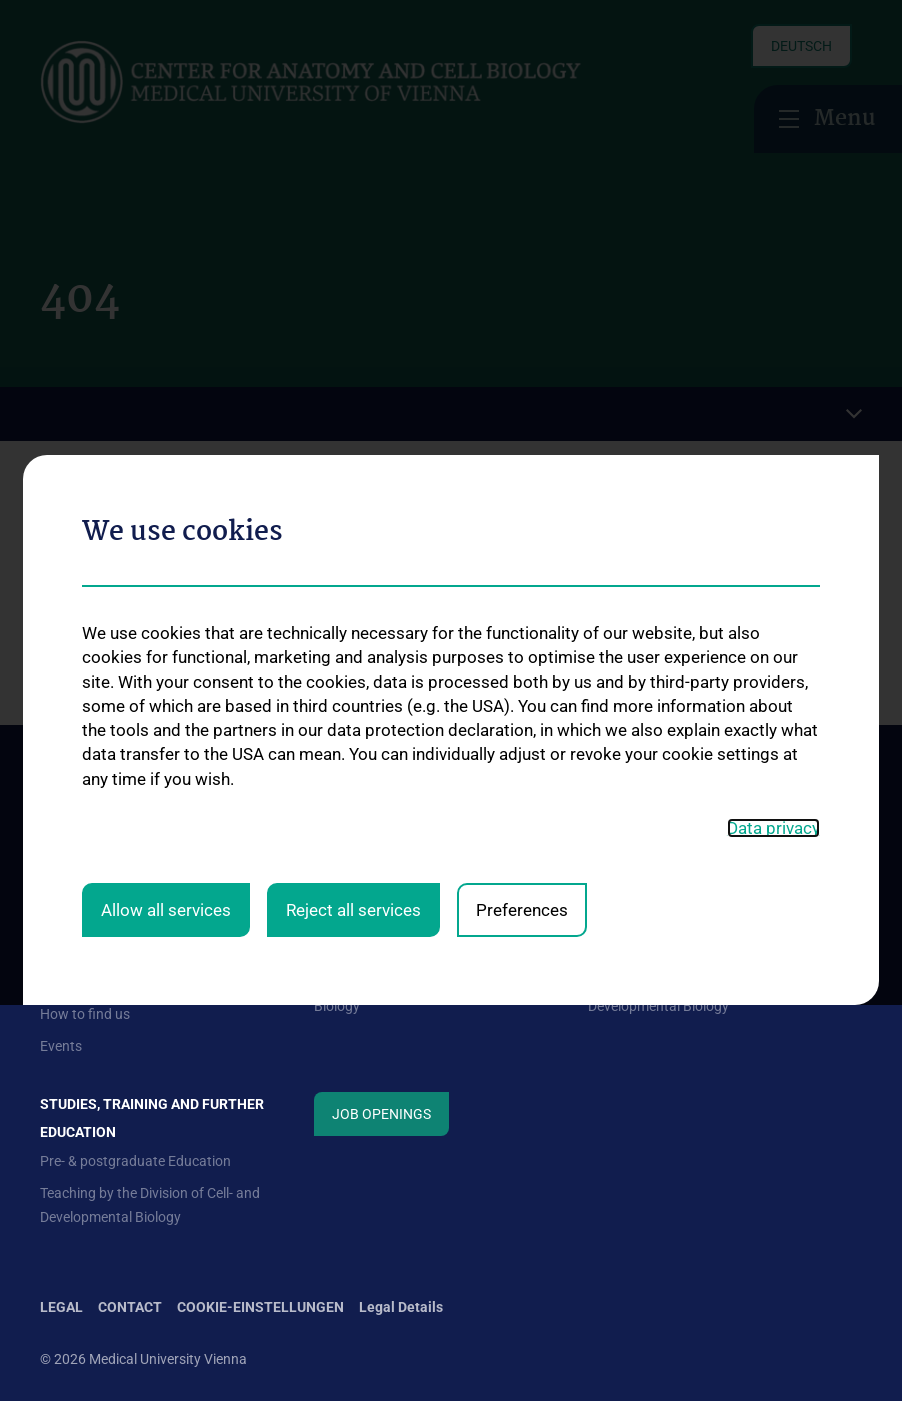 This screenshot has height=1401, width=902. Describe the element at coordinates (260, 1307) in the screenshot. I see `Cookie-Einstellungen` at that location.